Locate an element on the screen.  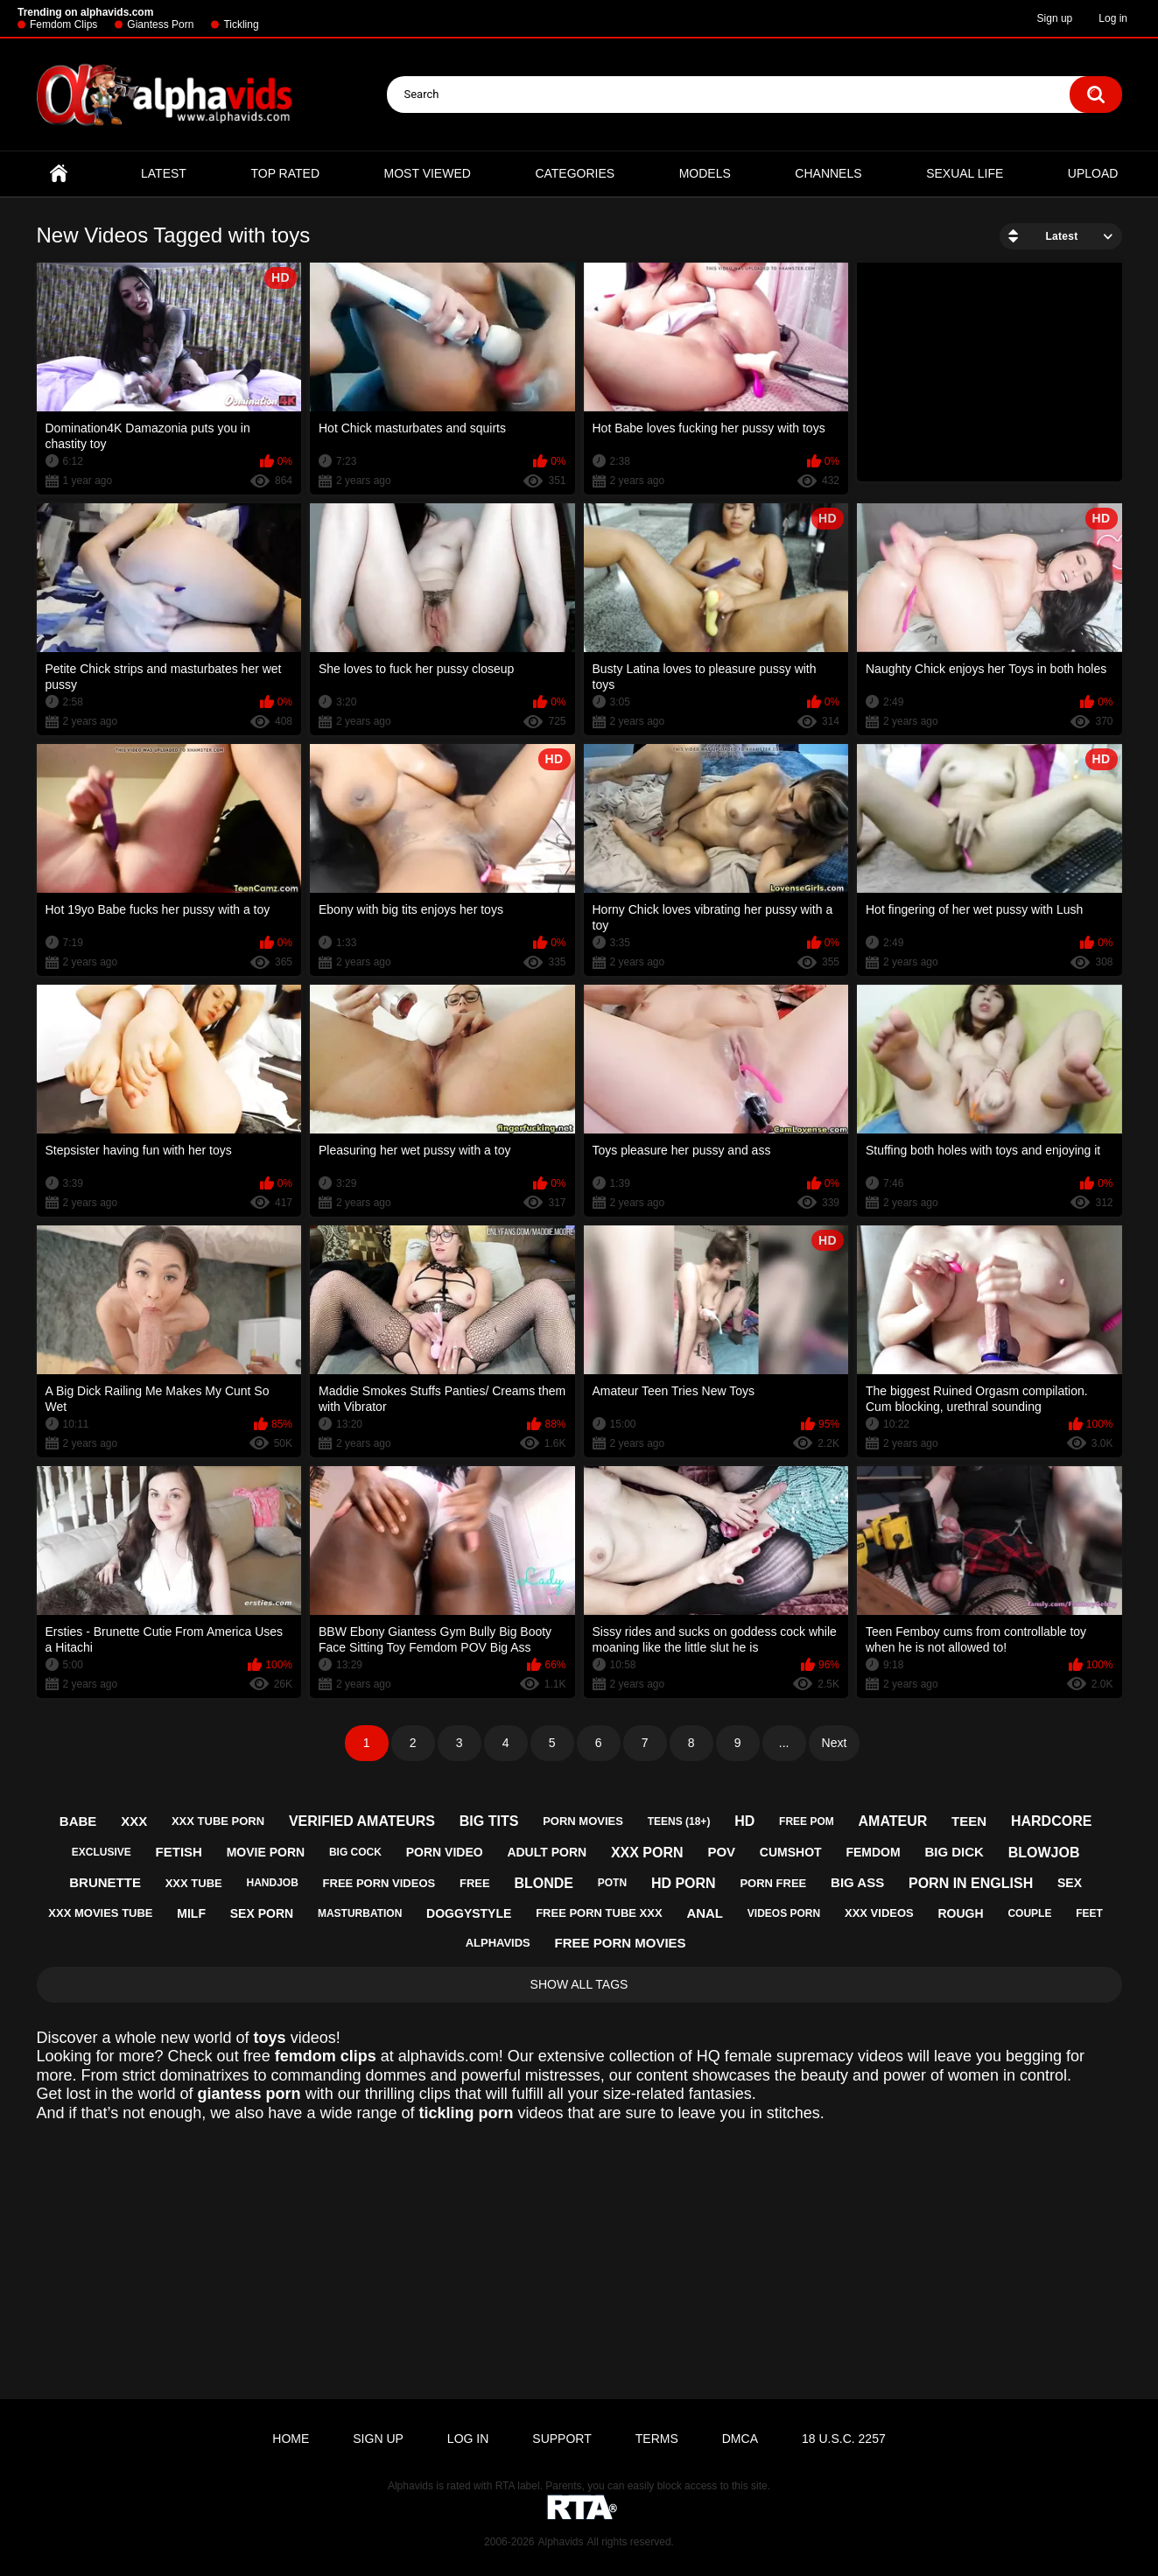
Femdom Clips is located at coordinates (63, 24).